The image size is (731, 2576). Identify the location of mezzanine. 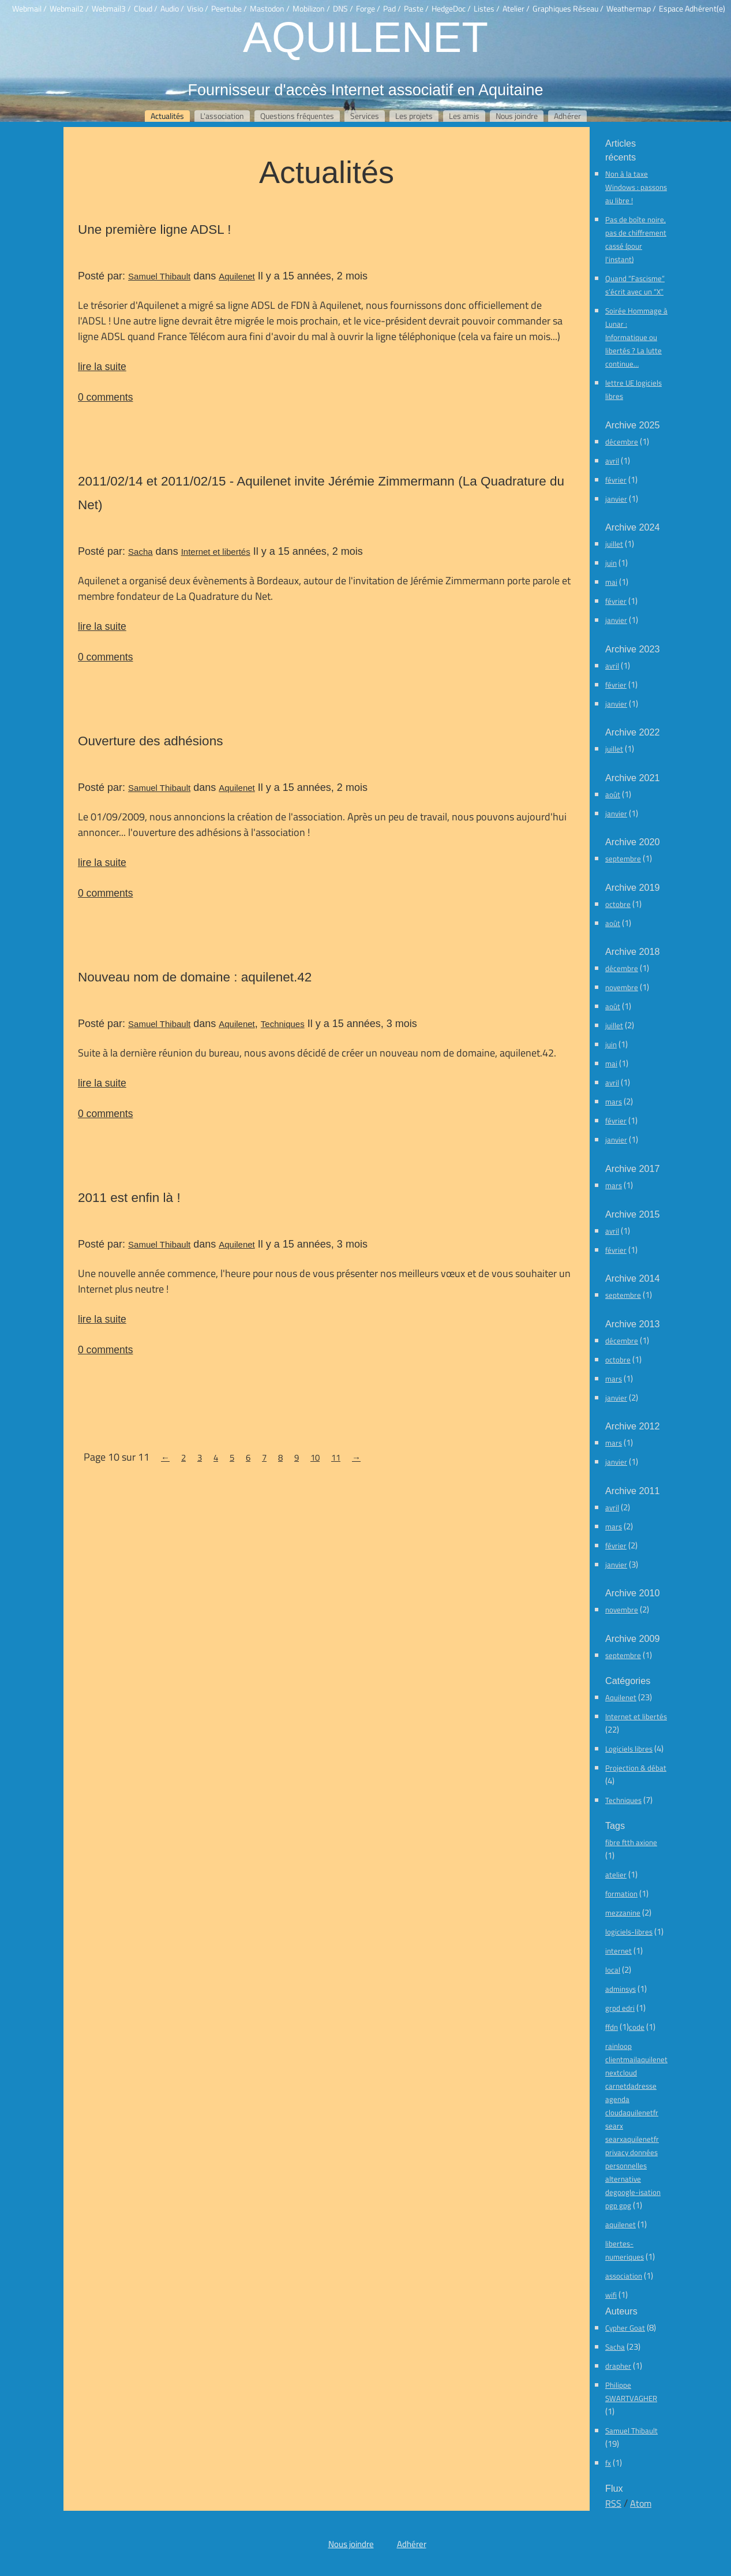
(622, 1912).